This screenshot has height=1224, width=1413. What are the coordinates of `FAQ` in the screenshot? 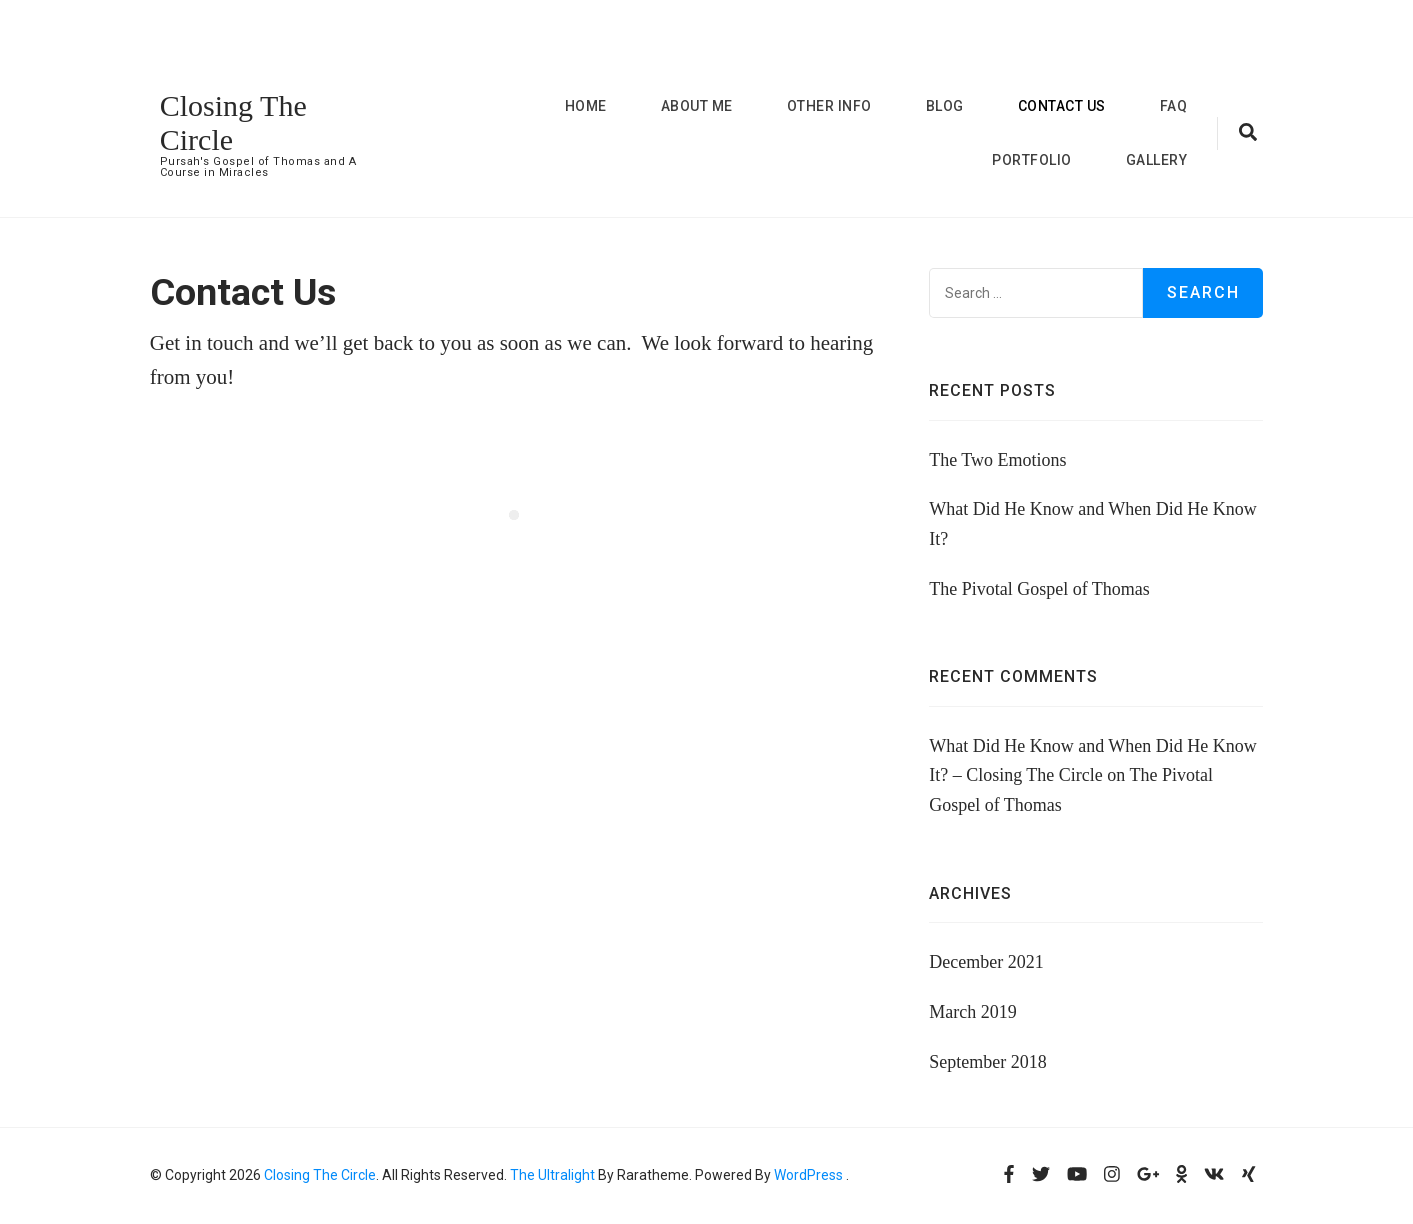 It's located at (1174, 106).